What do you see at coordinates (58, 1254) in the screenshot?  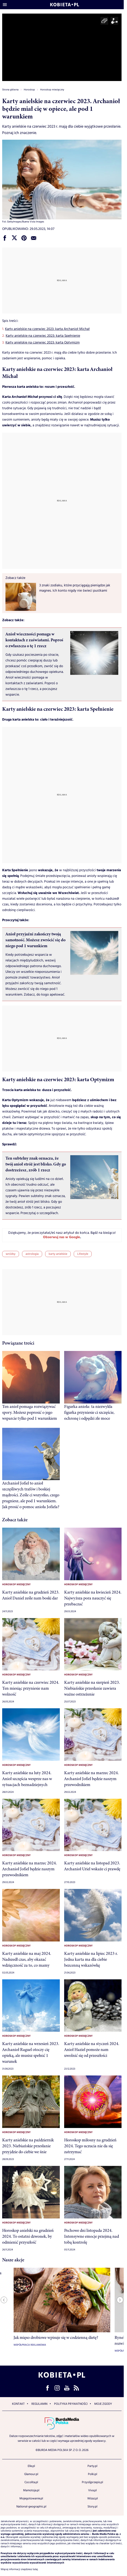 I see `karty anielskie` at bounding box center [58, 1254].